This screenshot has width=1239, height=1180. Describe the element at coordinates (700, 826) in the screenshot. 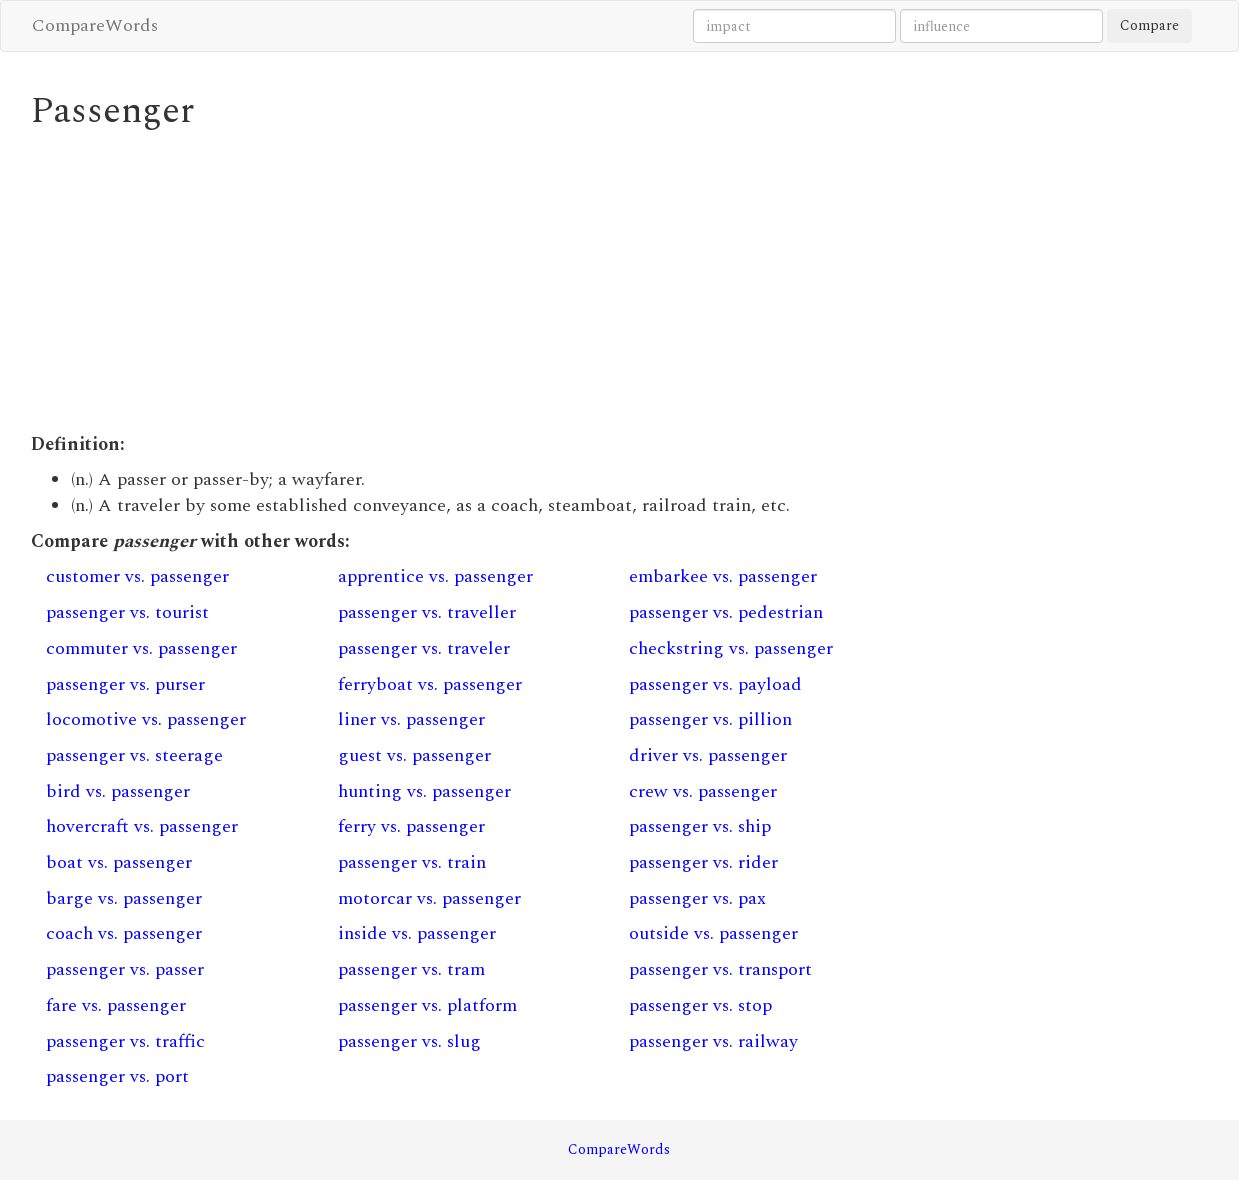

I see `passenger vs. ship` at that location.